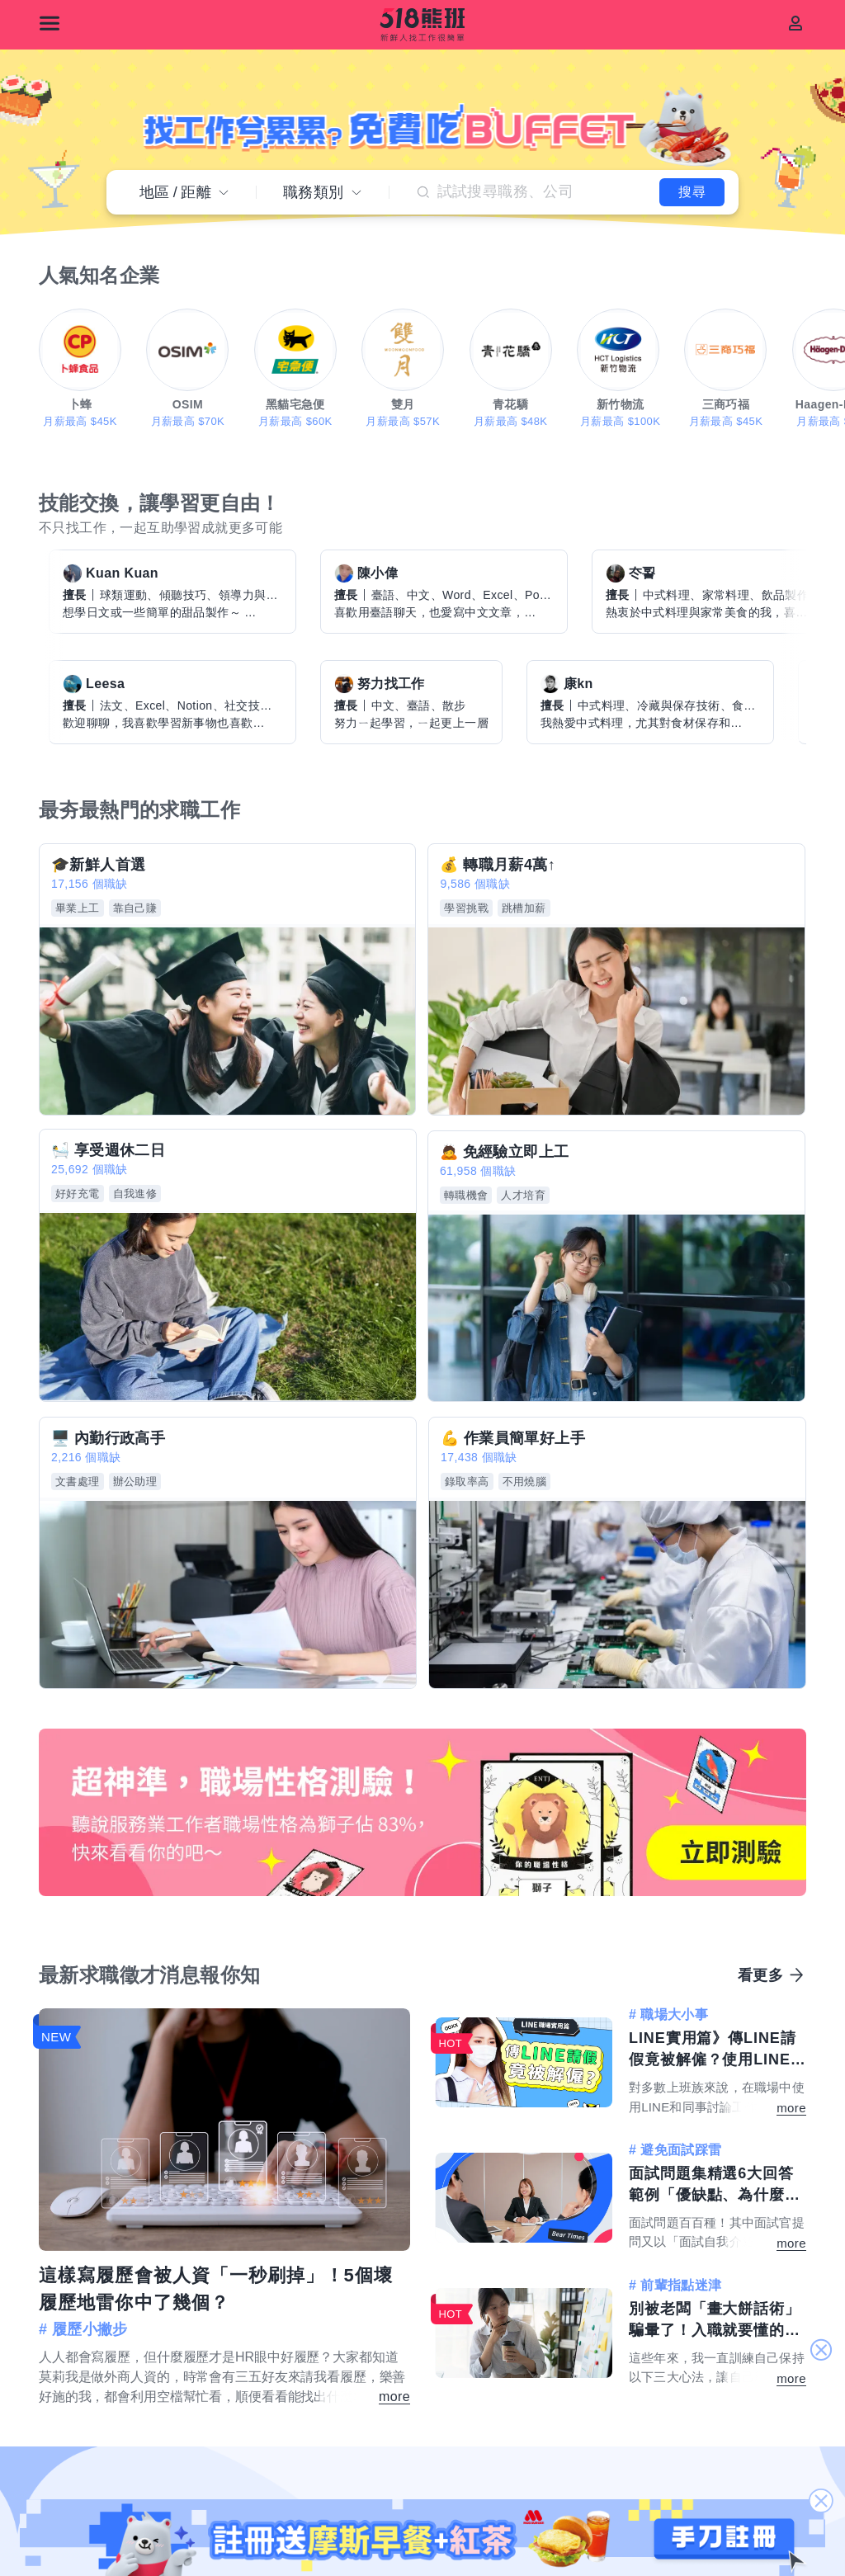  Describe the element at coordinates (795, 23) in the screenshot. I see `[會員]` at that location.